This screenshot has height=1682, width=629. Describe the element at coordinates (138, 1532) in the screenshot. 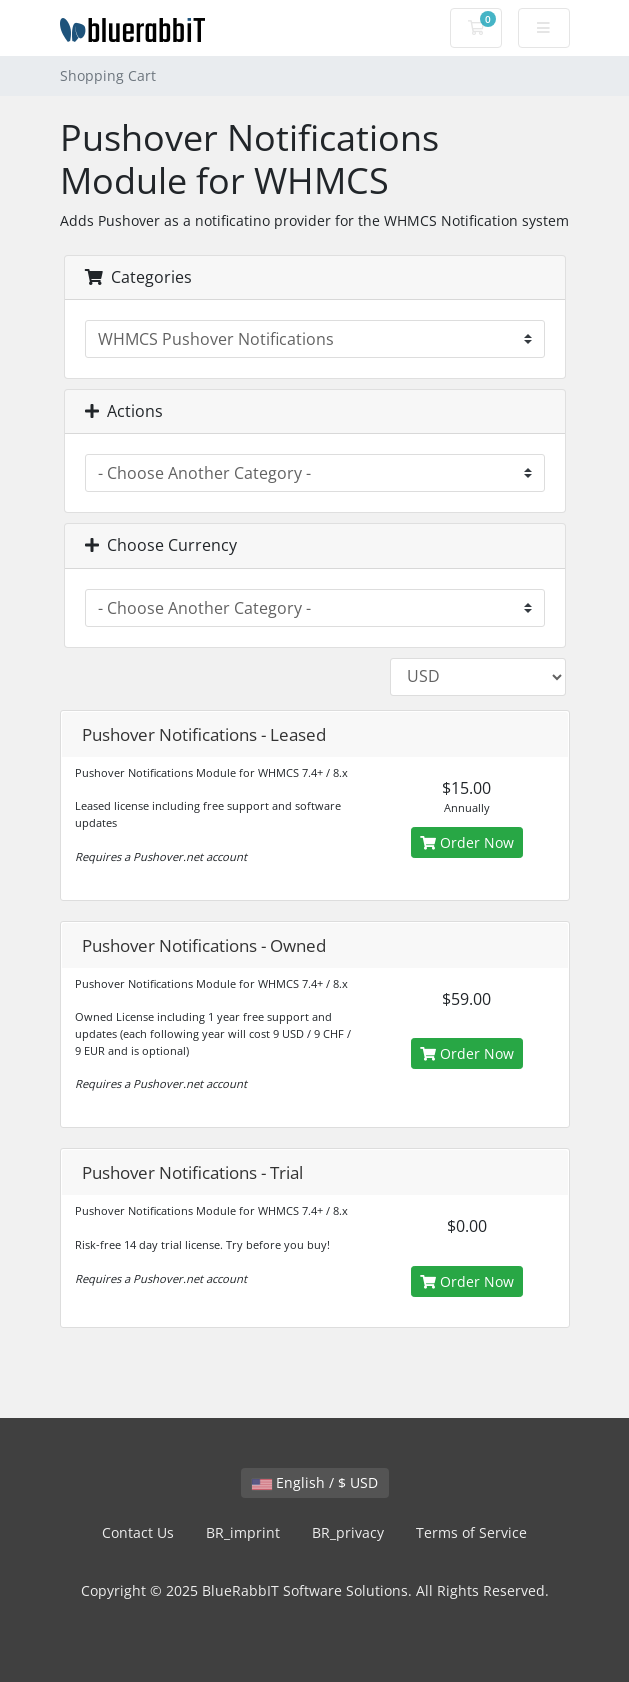

I see `Contact Us` at that location.